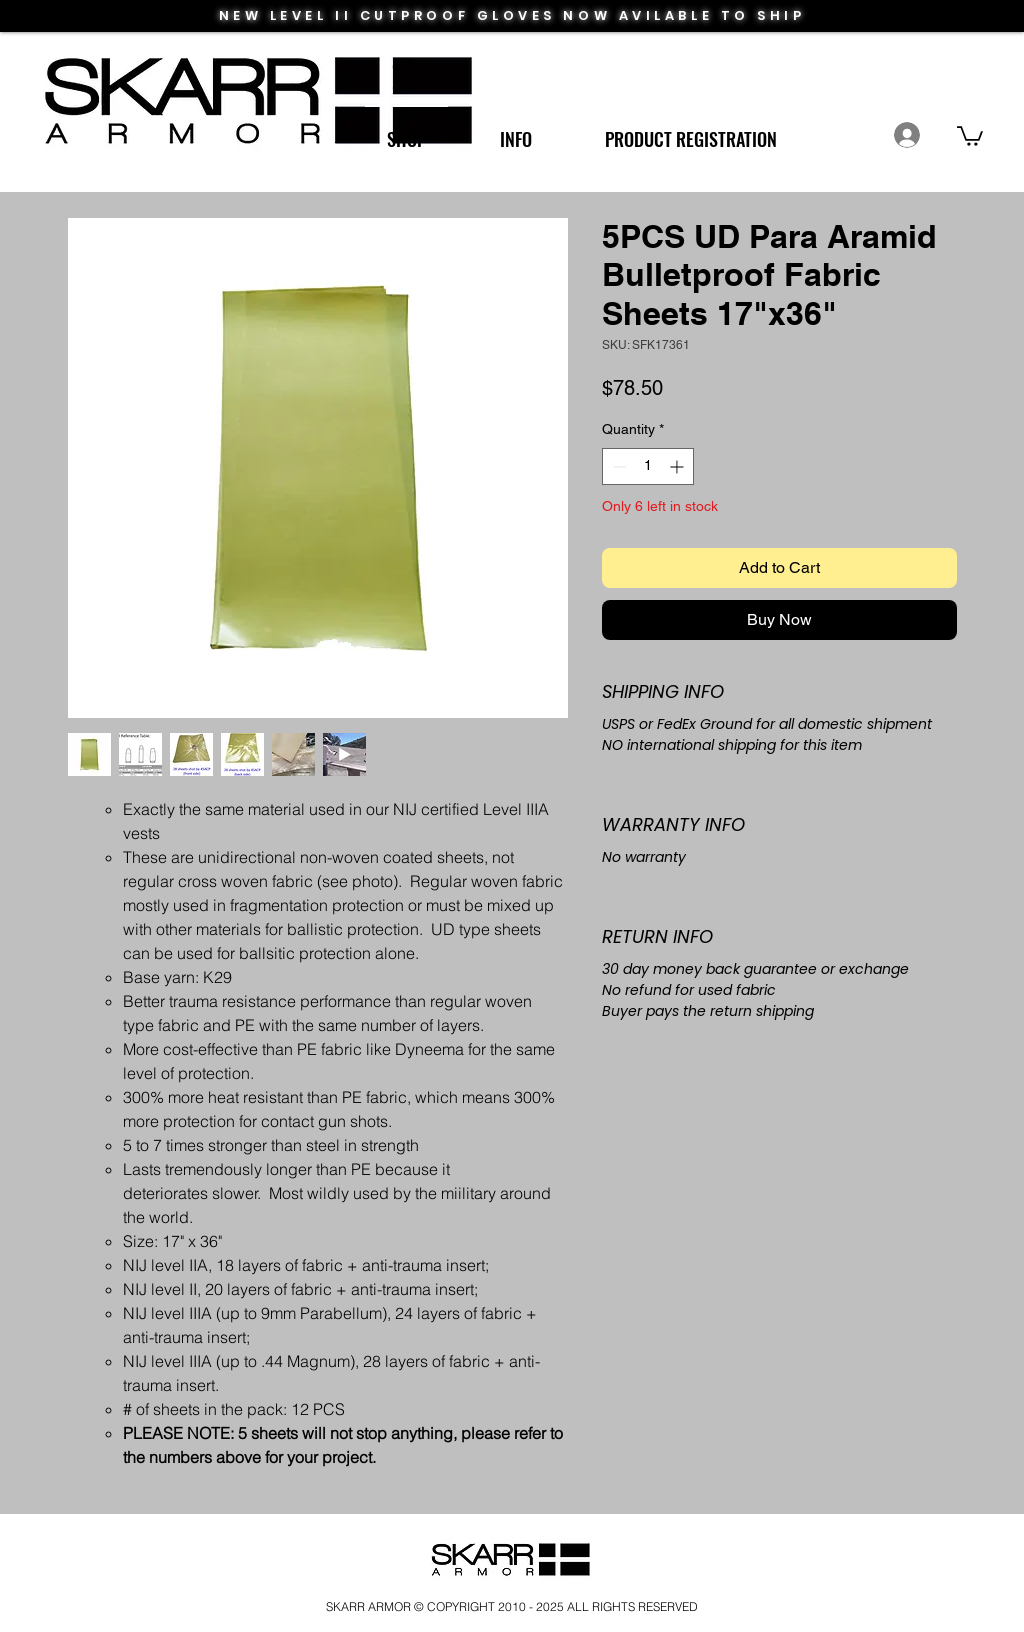 The image size is (1024, 1632). I want to click on [link], so click(970, 135).